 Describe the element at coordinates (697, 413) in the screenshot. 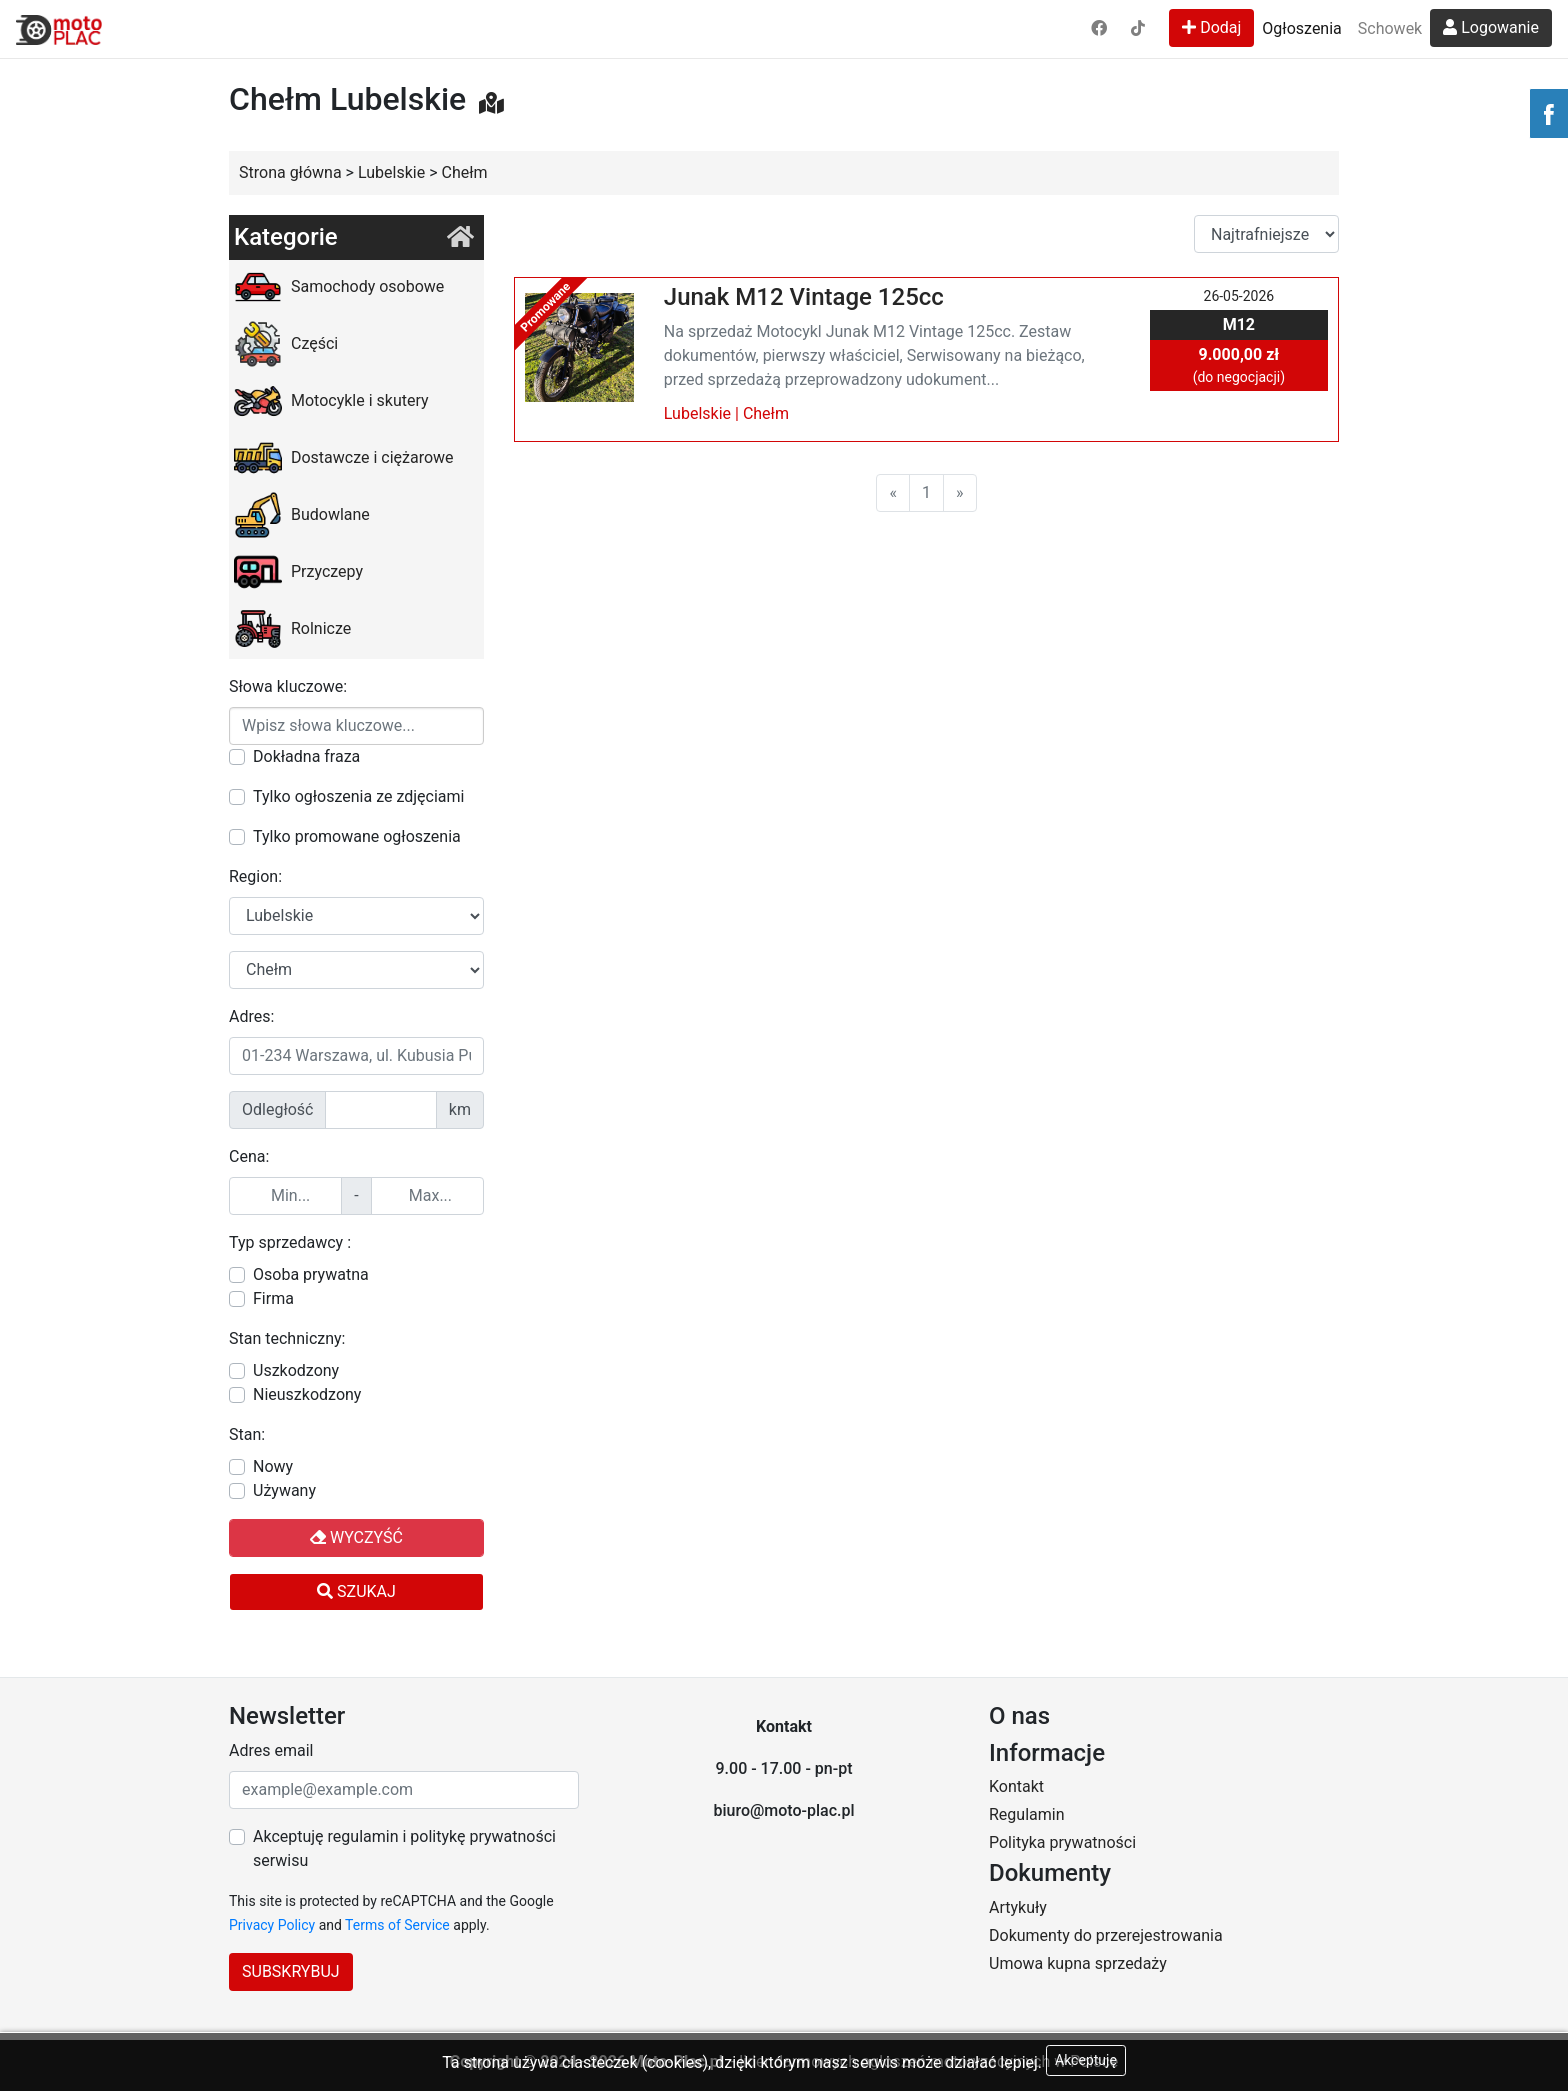

I see `Lubelskie` at that location.